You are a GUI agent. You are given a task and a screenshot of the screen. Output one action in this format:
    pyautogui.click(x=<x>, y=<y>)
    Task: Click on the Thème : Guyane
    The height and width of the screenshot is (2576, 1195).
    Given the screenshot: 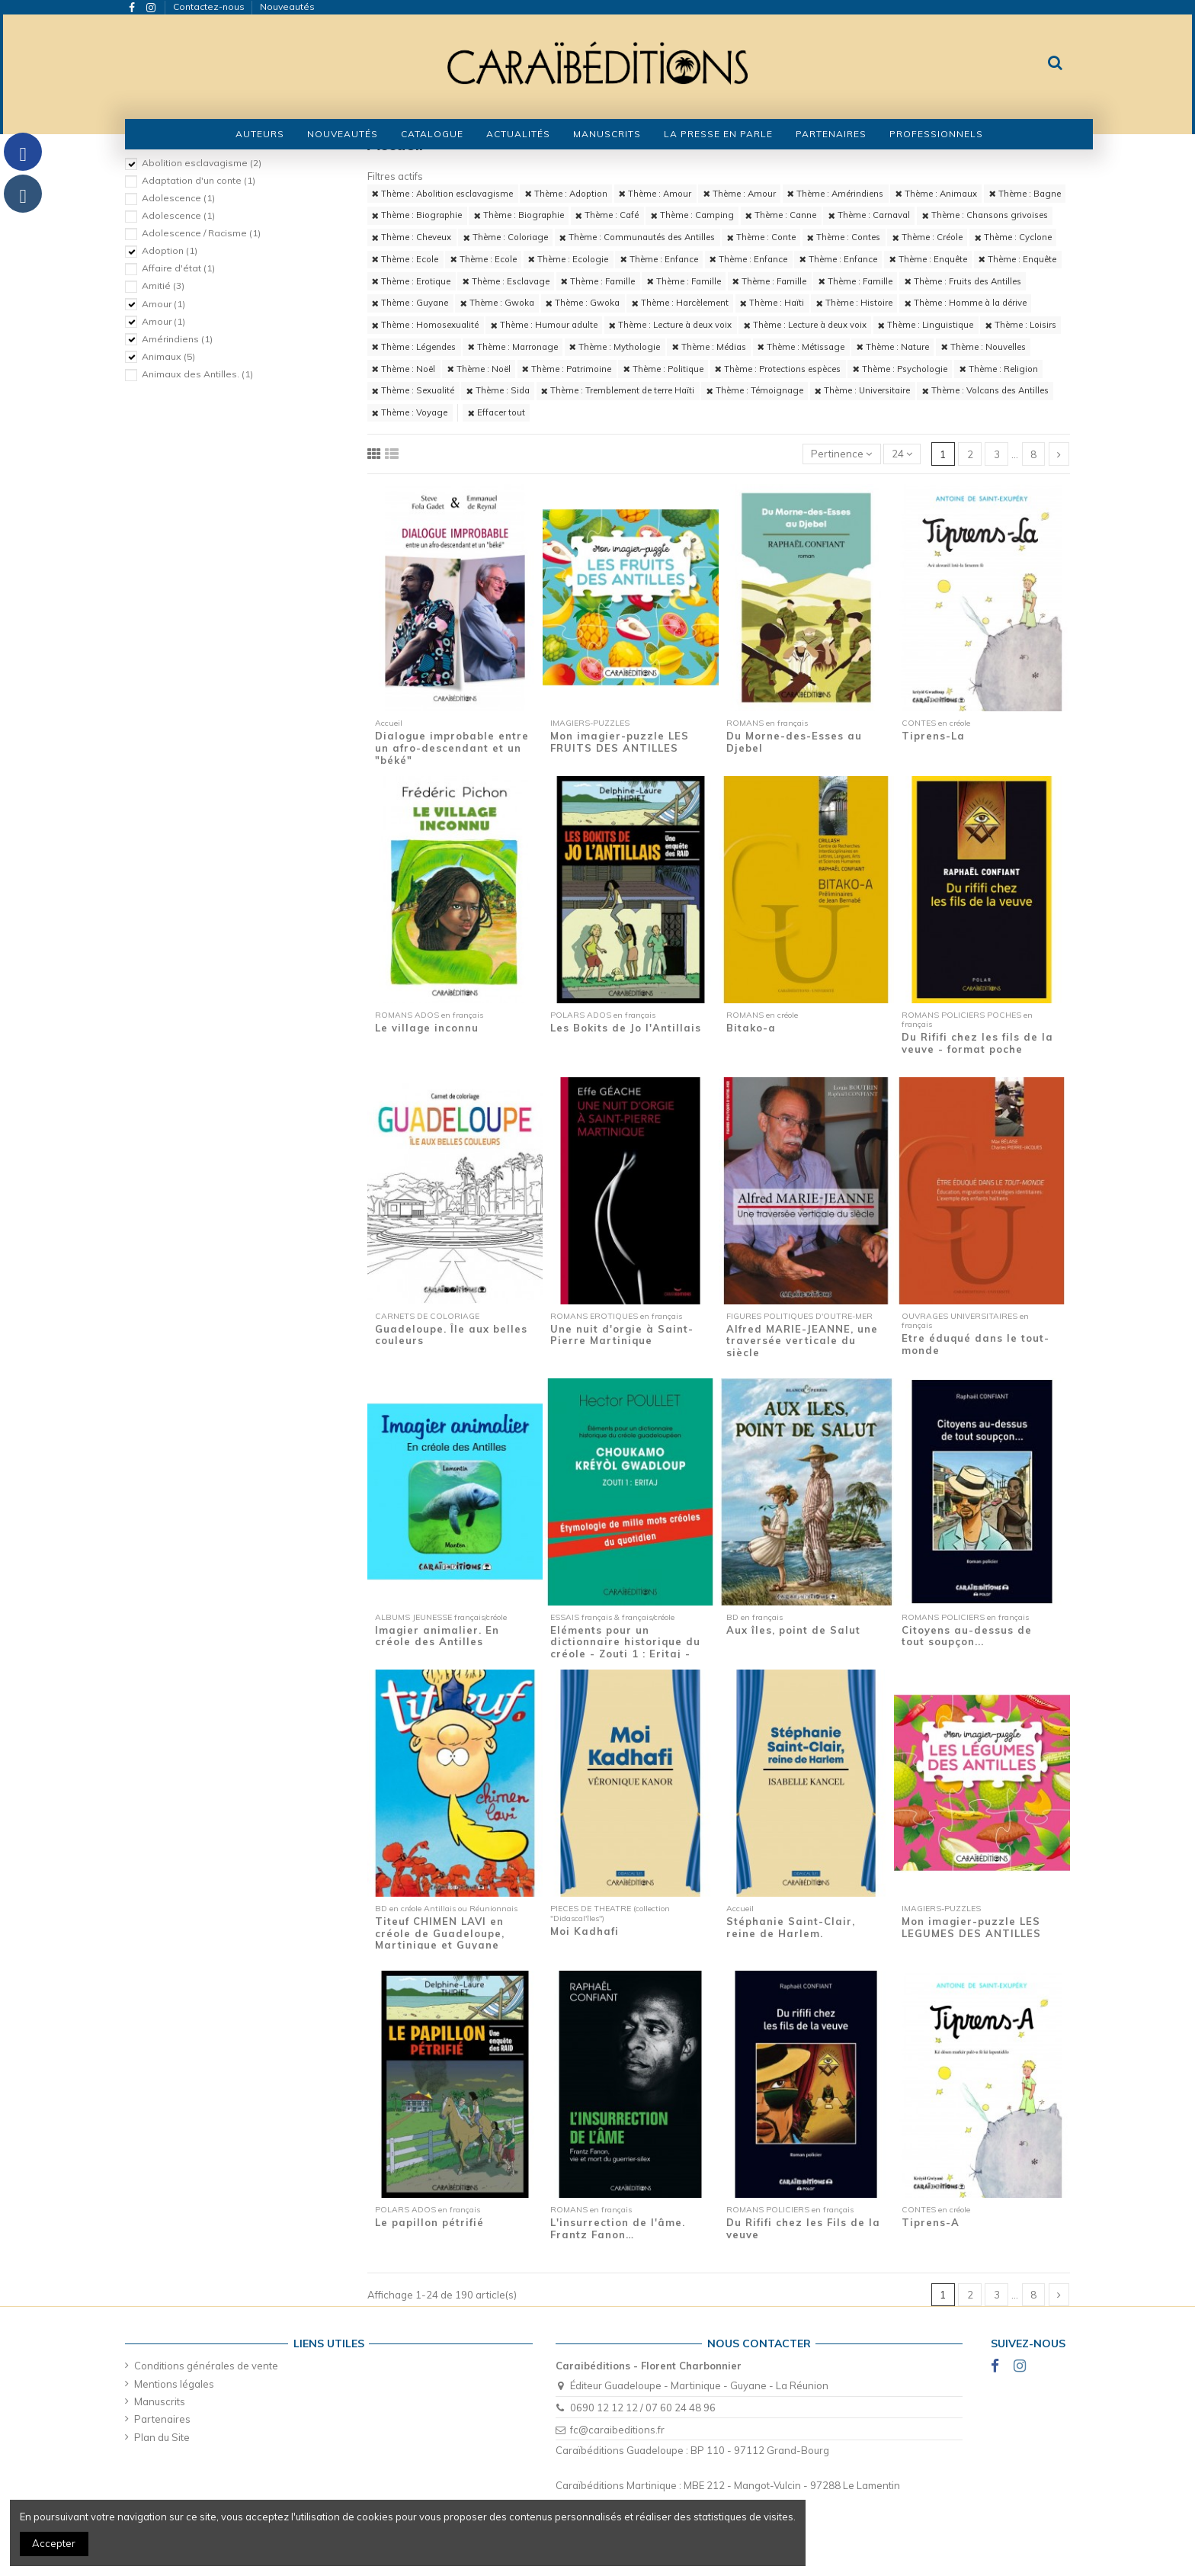 What is the action you would take?
    pyautogui.click(x=410, y=302)
    